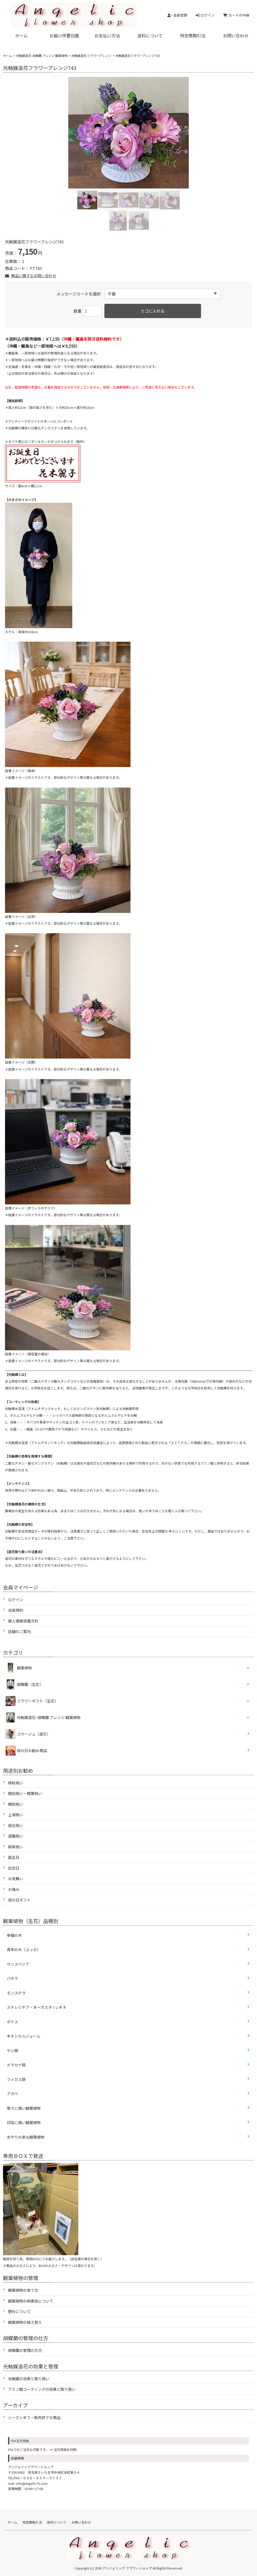  Describe the element at coordinates (30, 1684) in the screenshot. I see `胡蝶蘭（生花）` at that location.